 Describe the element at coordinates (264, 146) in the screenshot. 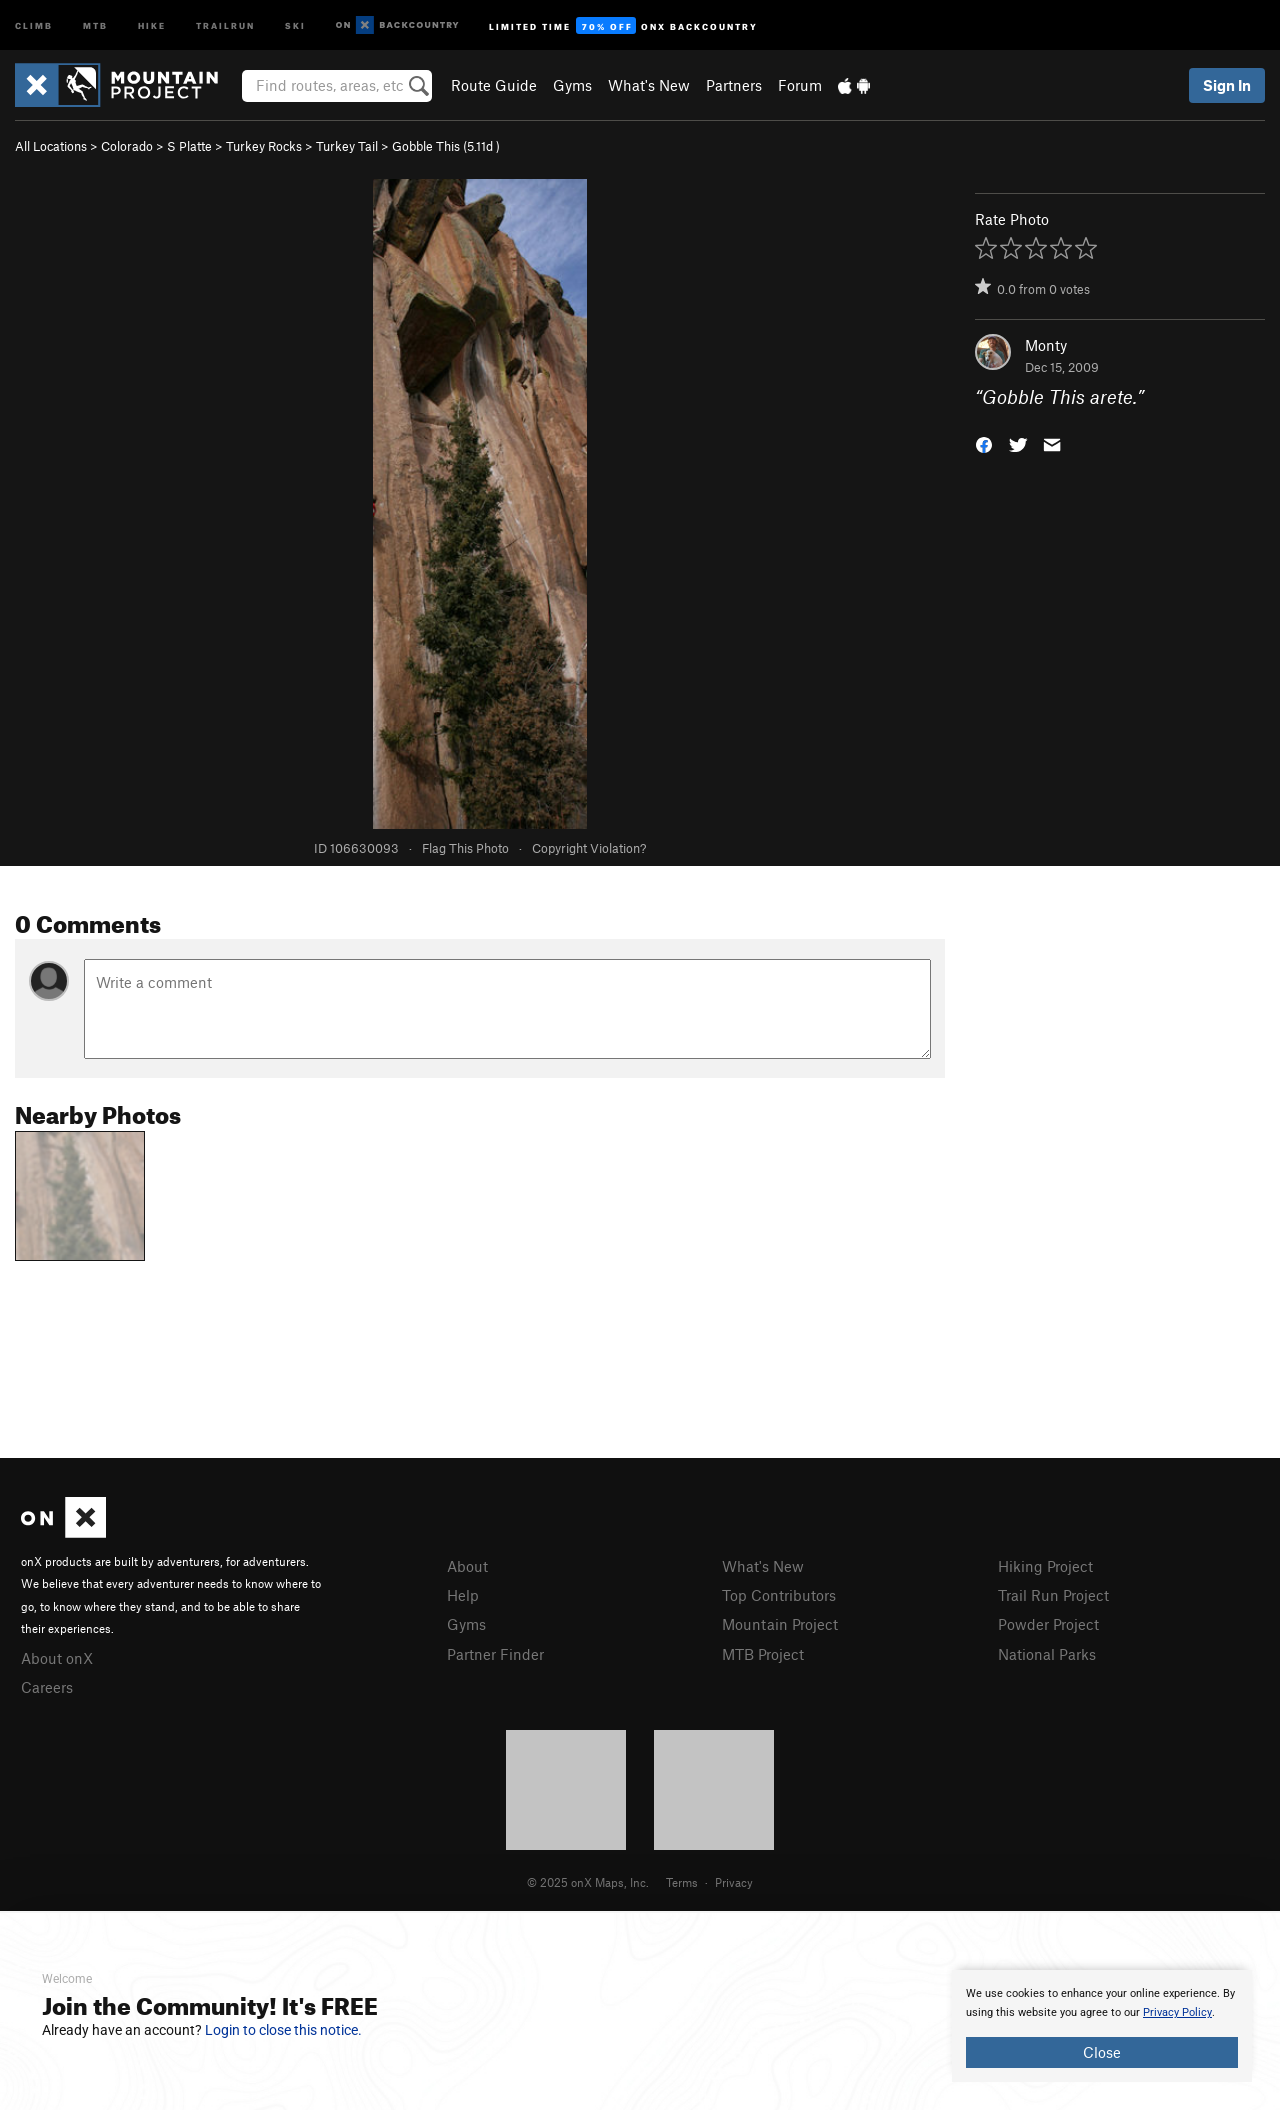

I see `Turkey Rocks` at that location.